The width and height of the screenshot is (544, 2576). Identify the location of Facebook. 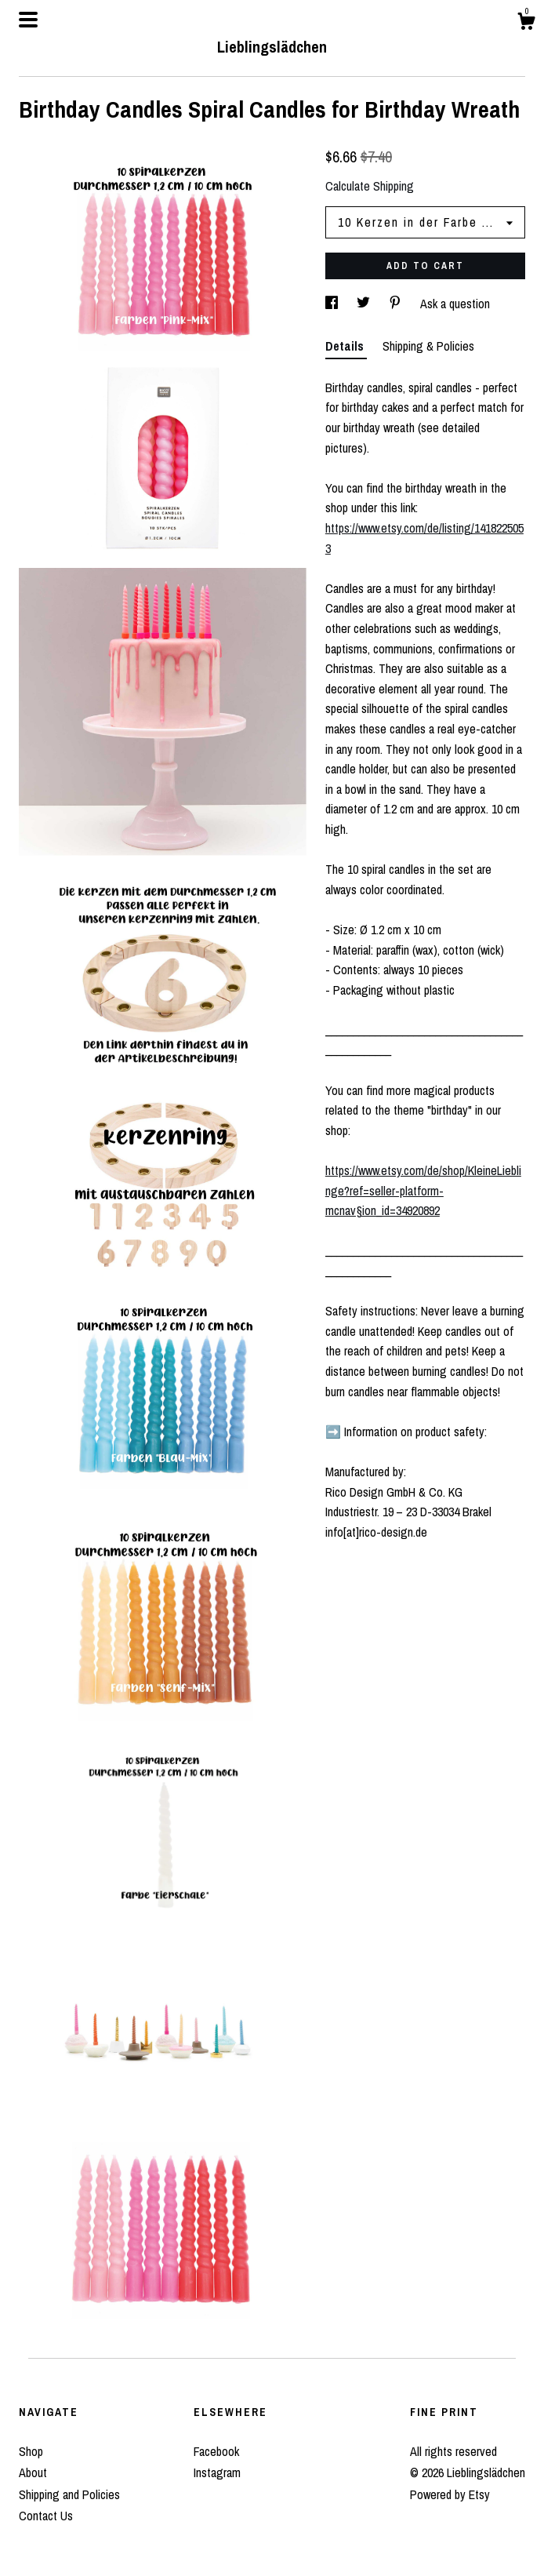
(216, 2451).